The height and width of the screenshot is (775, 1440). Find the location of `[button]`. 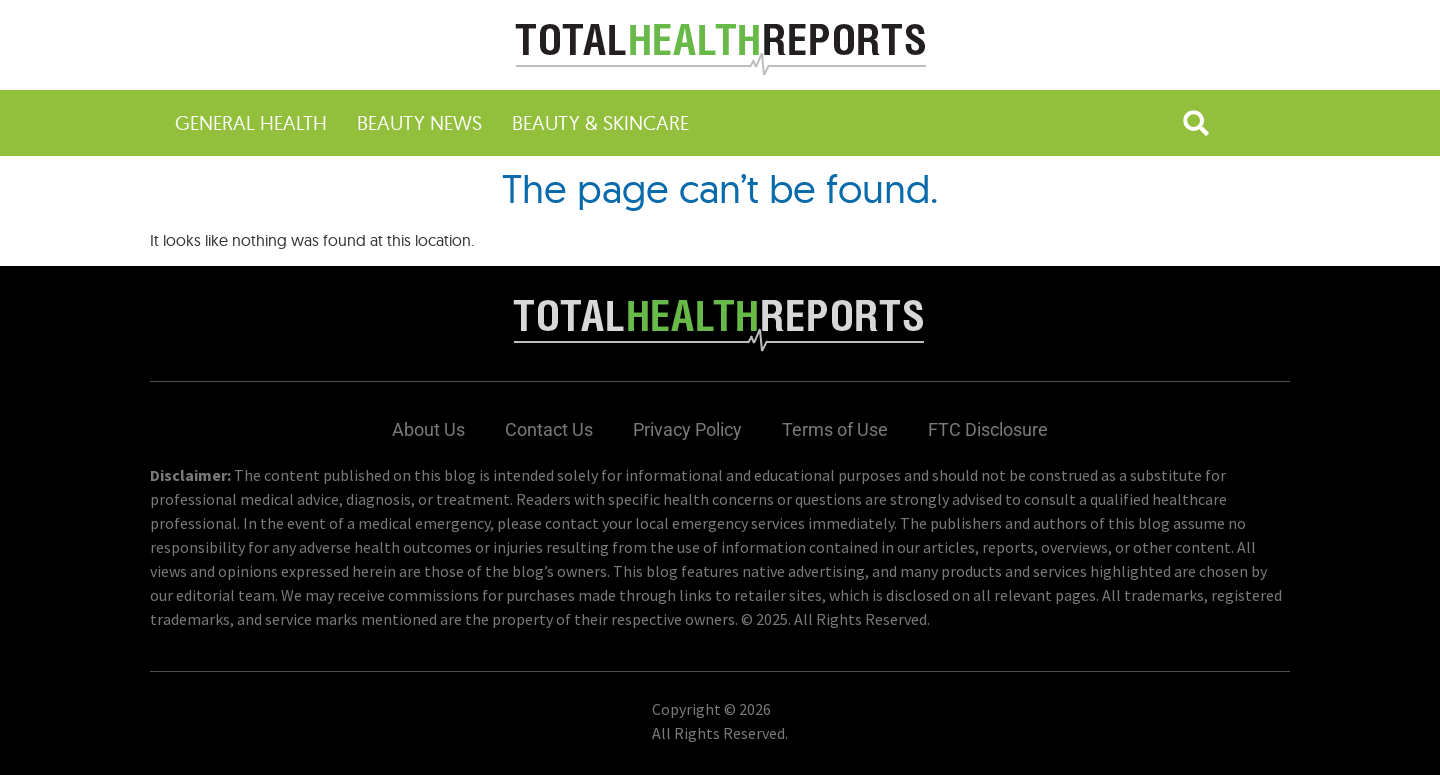

[button] is located at coordinates (1196, 123).